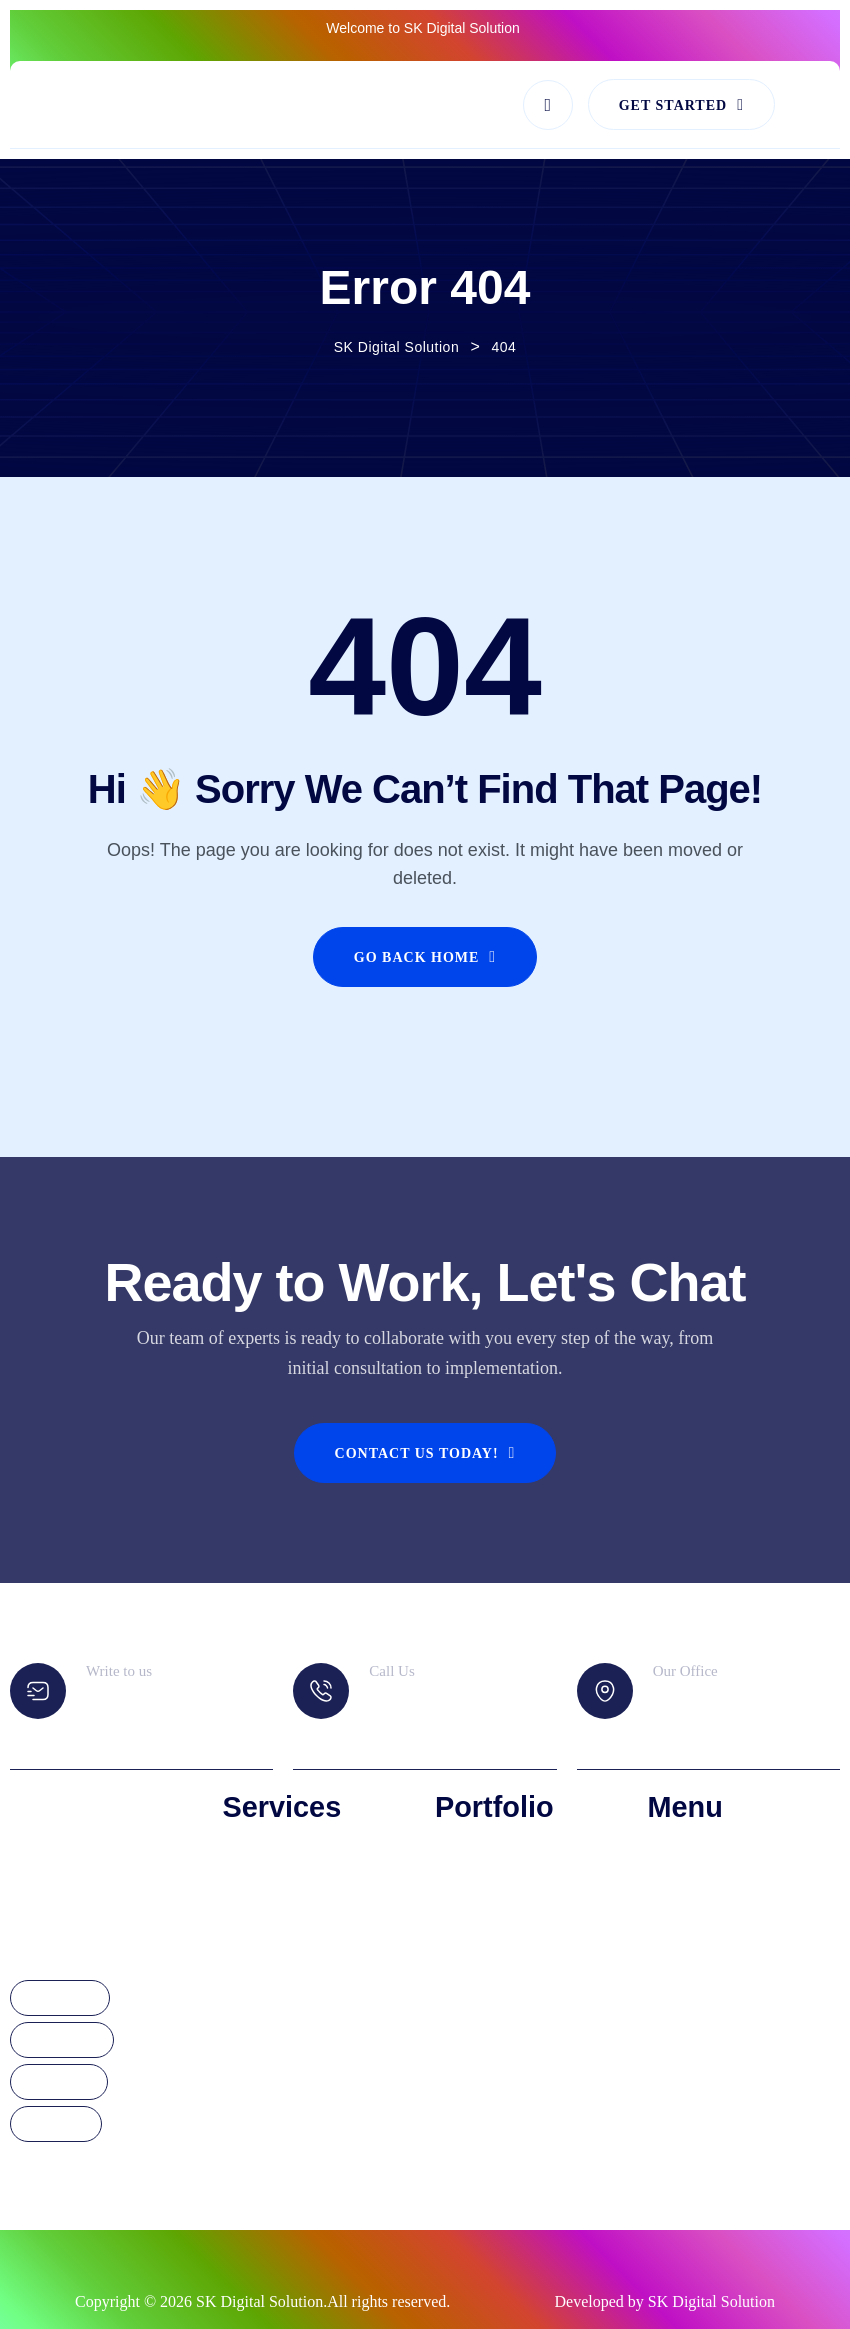  What do you see at coordinates (56, 2125) in the screenshot?
I see `YouTube` at bounding box center [56, 2125].